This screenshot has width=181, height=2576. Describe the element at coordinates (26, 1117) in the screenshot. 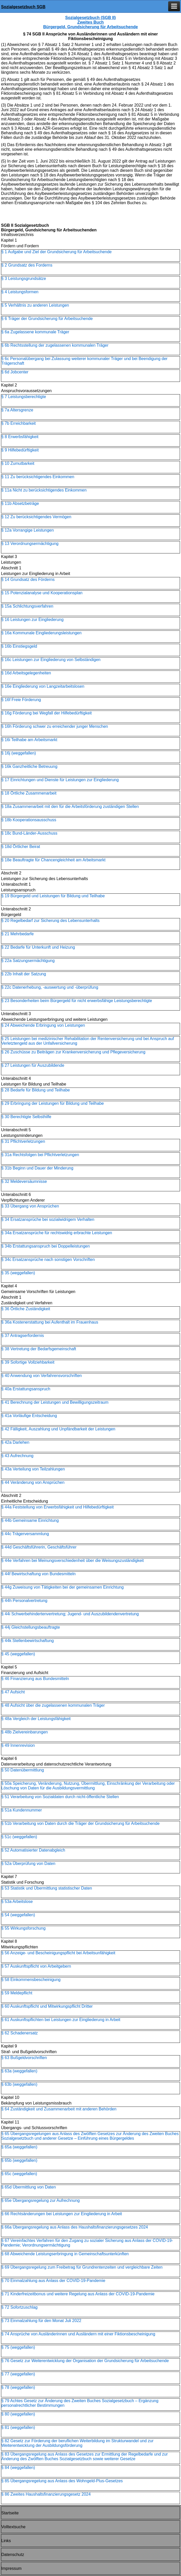

I see `§ 30 Berechtigte Selbsthilfe` at that location.